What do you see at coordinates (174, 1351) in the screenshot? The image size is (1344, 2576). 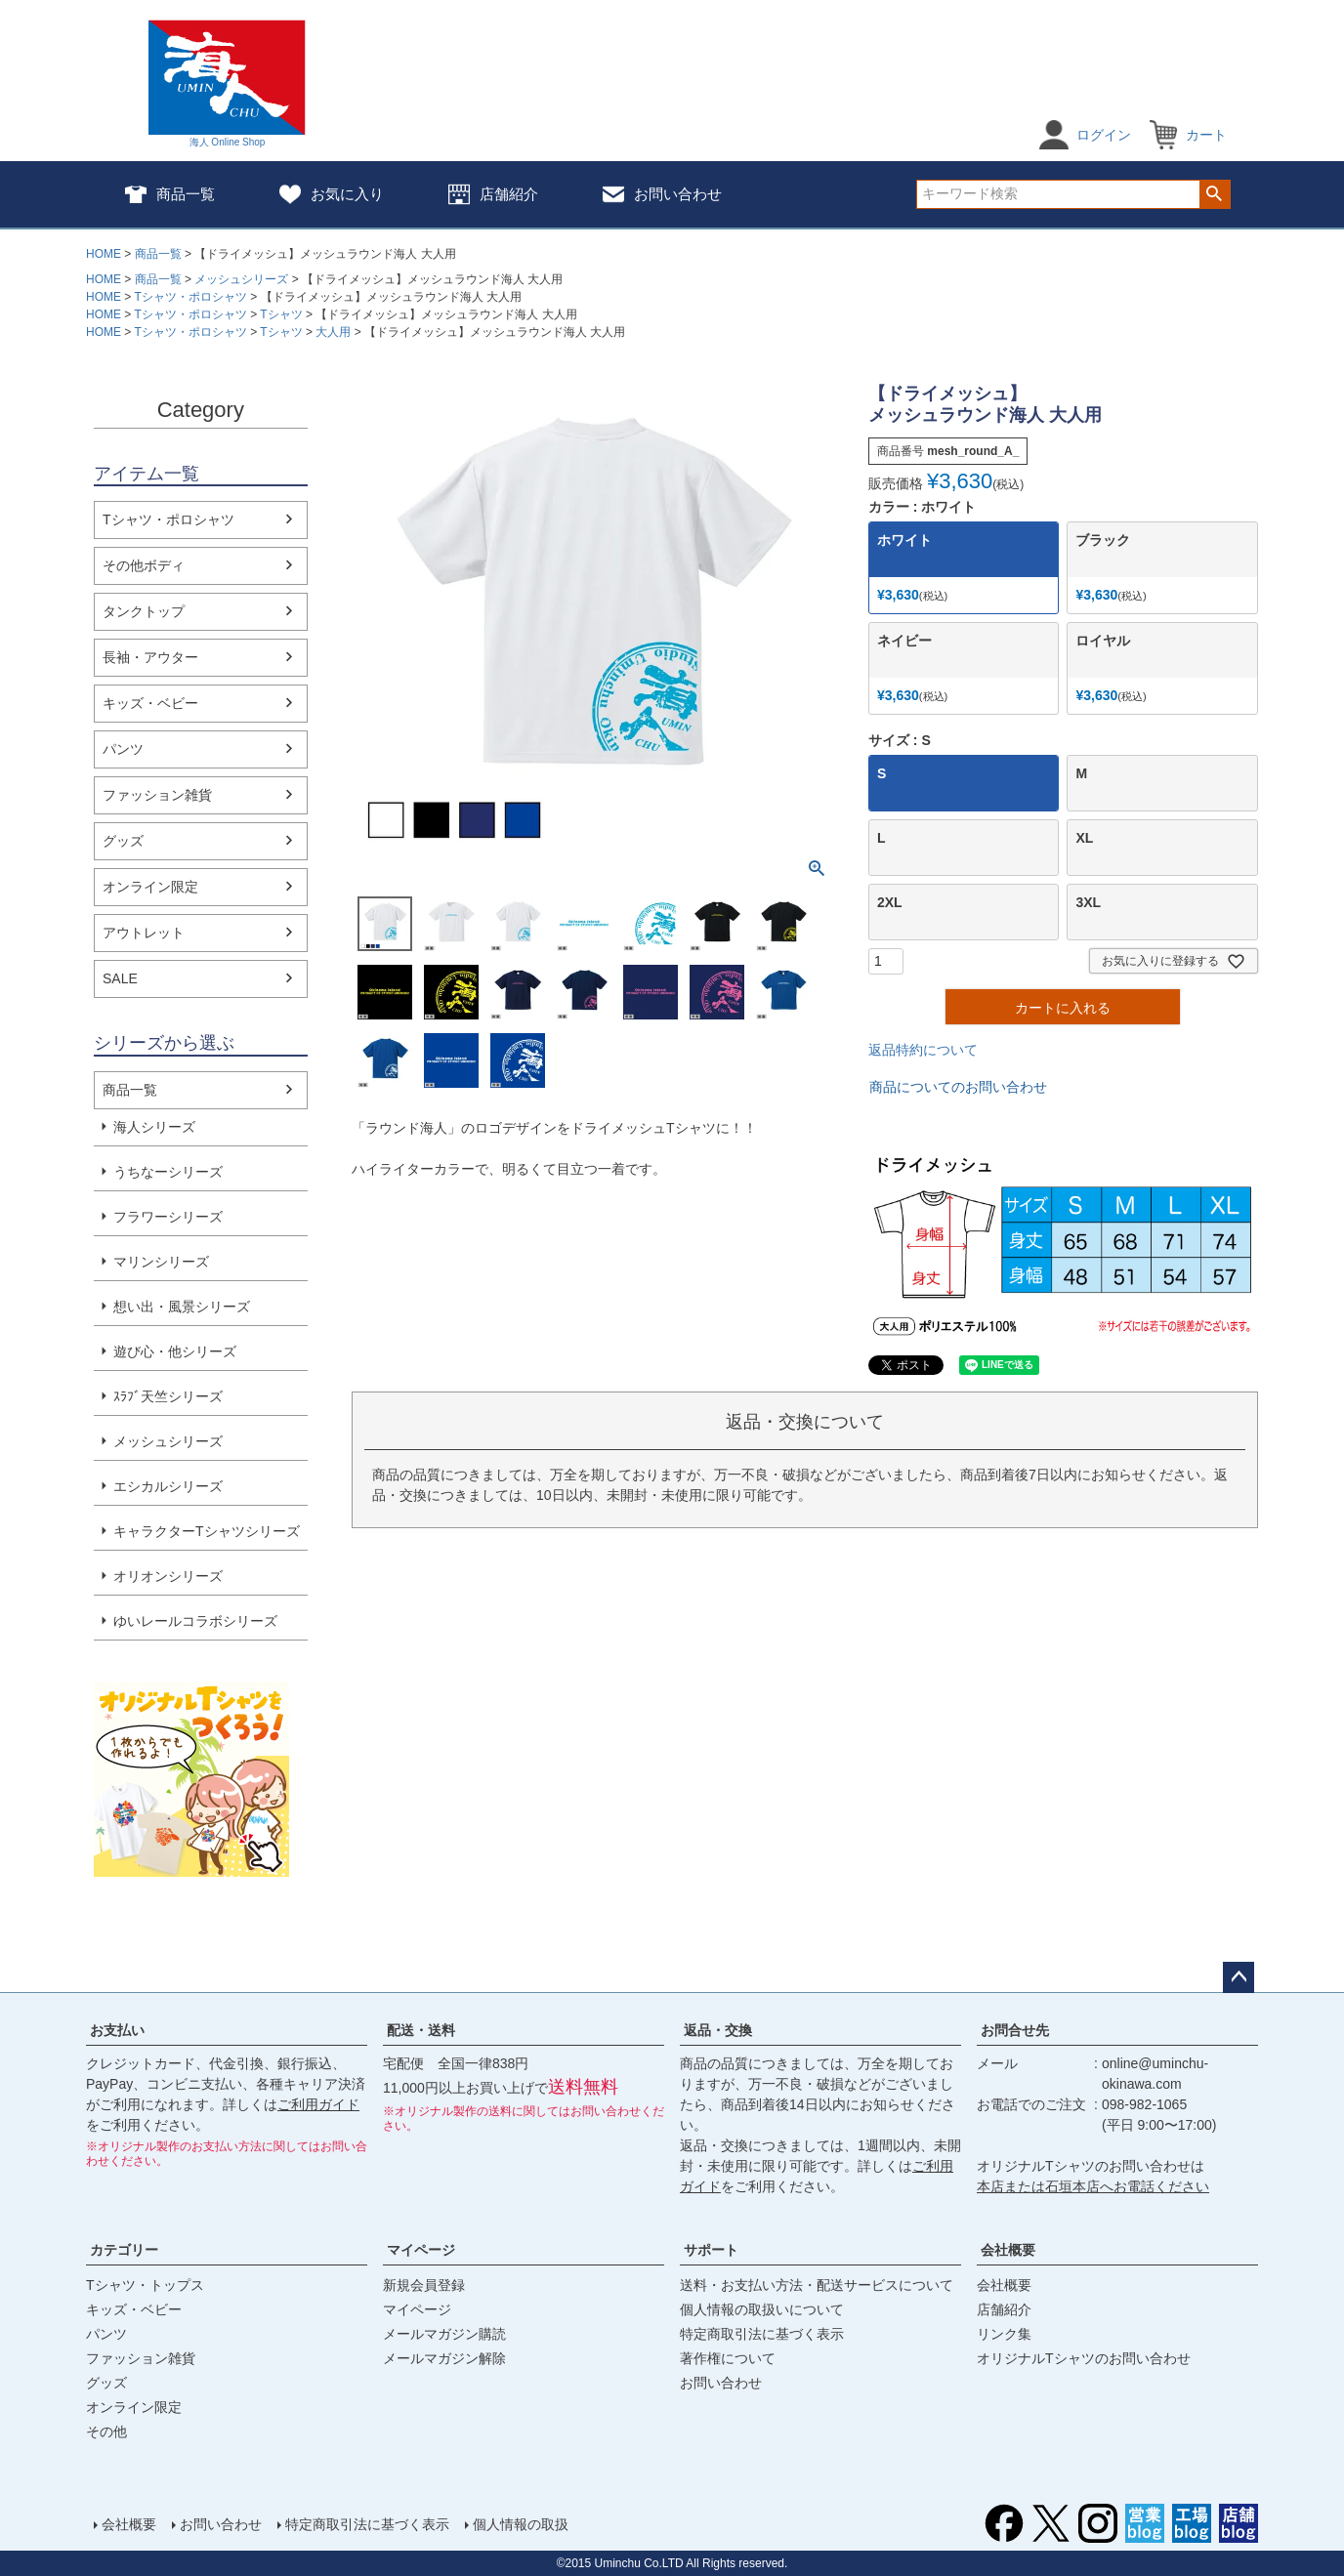 I see `遊び心・他シリーズ` at bounding box center [174, 1351].